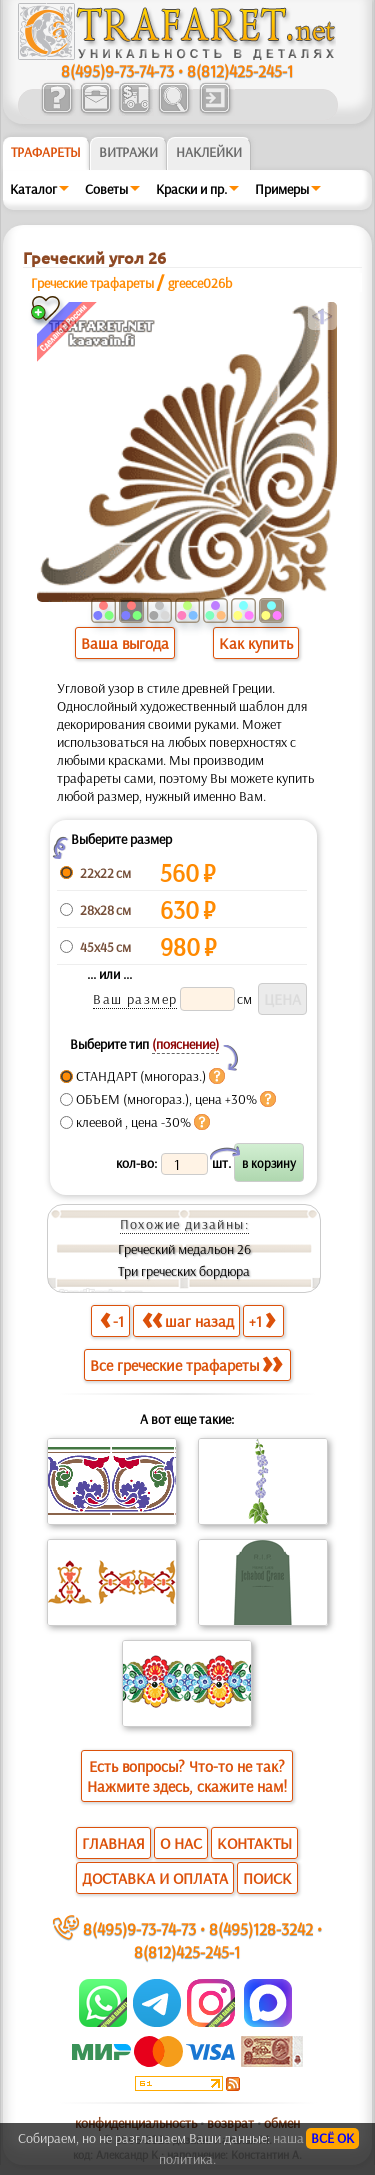 The image size is (375, 2175). Describe the element at coordinates (262, 1320) in the screenshot. I see `+1` at that location.